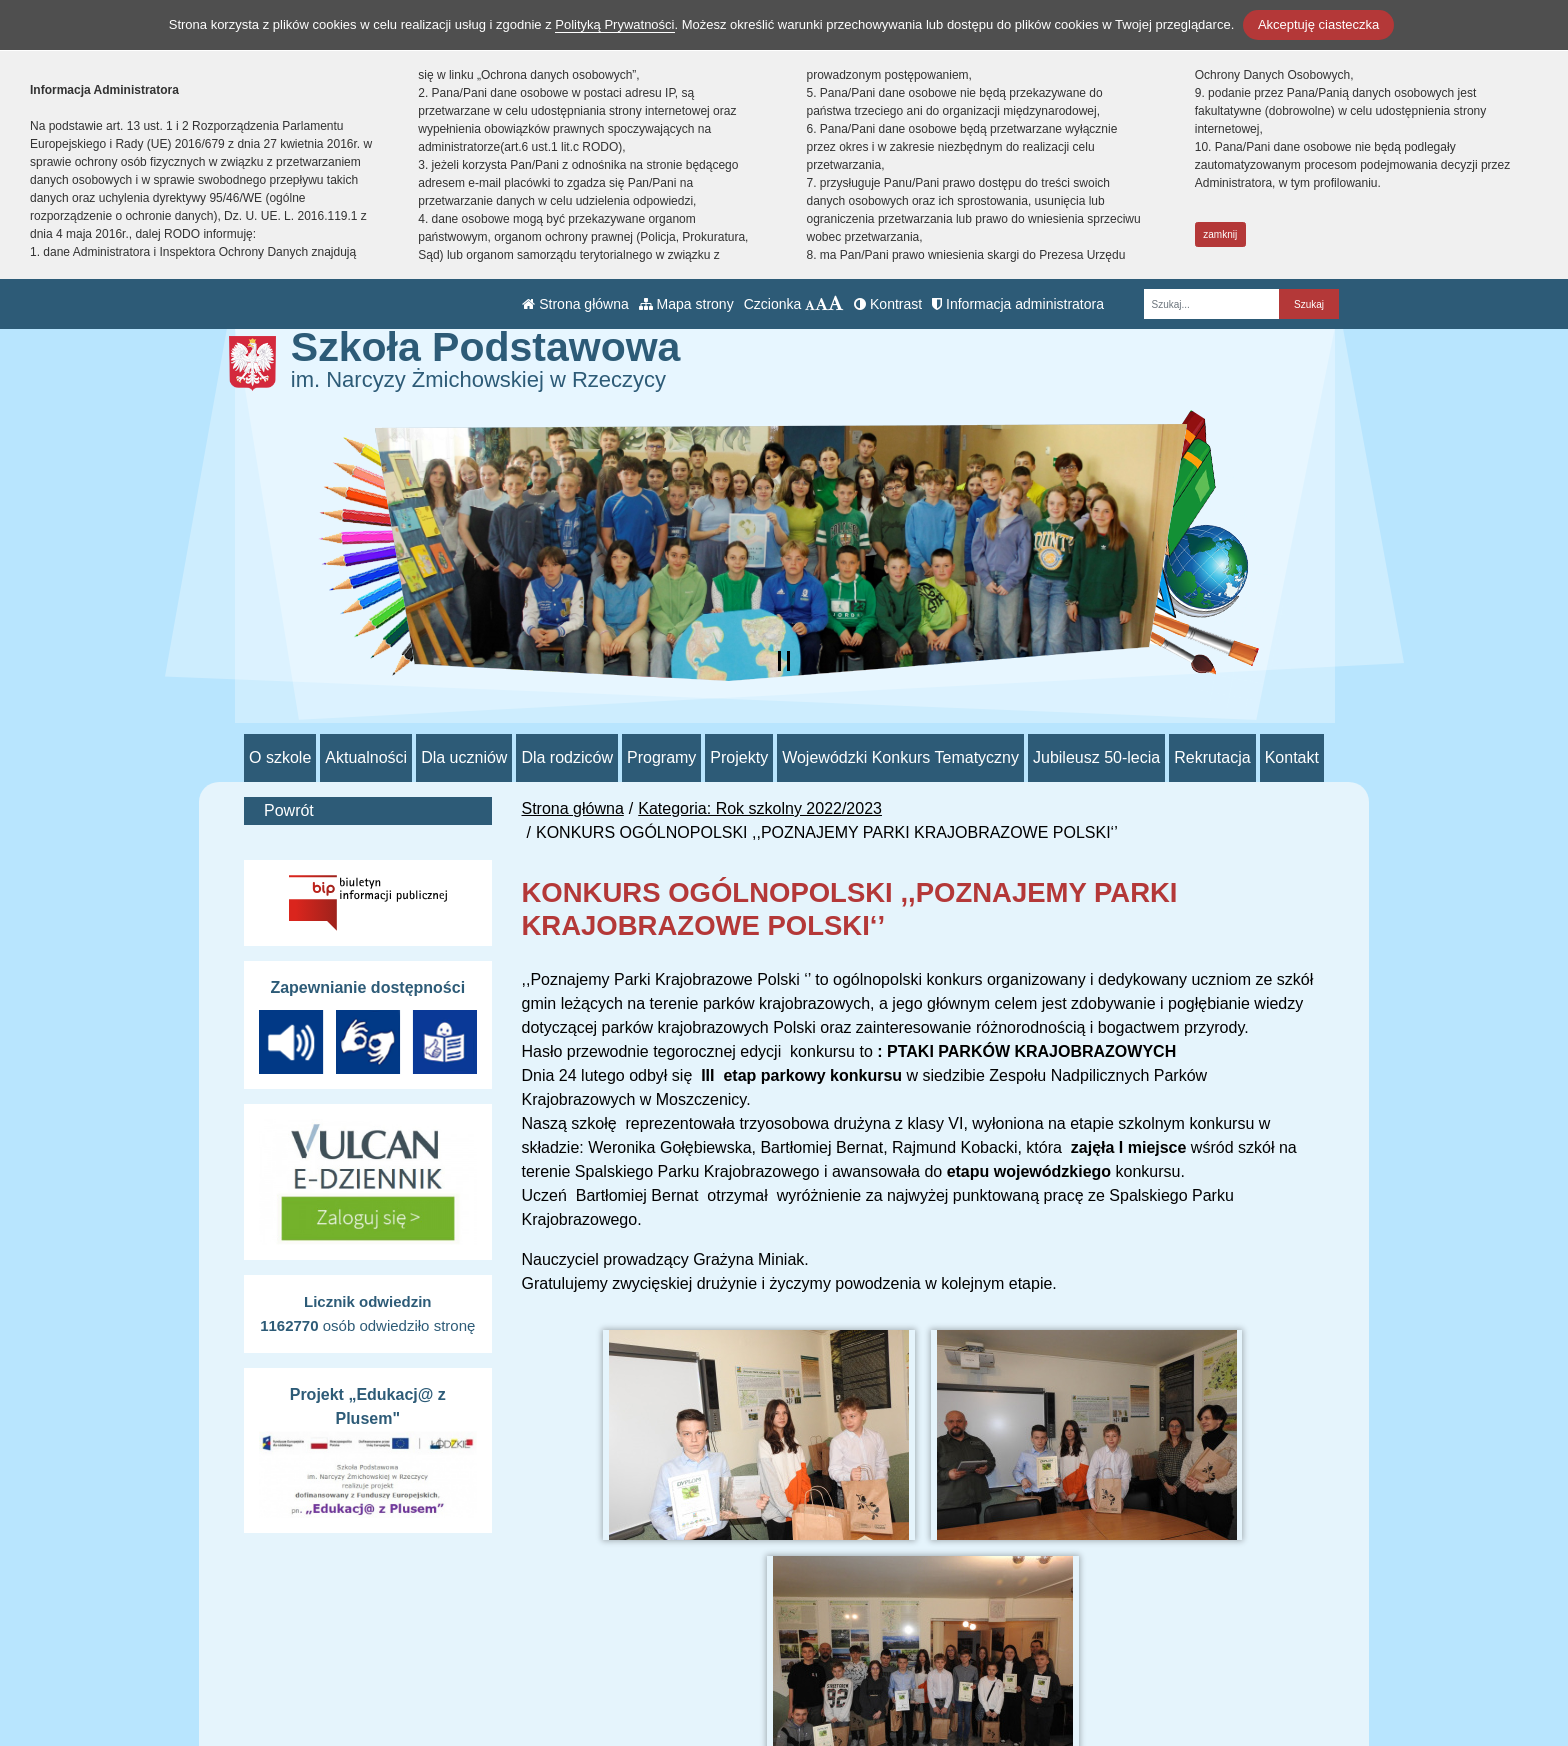  Describe the element at coordinates (726, 1675) in the screenshot. I see `/sp_rzeczyca/SkrytkaESP` at that location.